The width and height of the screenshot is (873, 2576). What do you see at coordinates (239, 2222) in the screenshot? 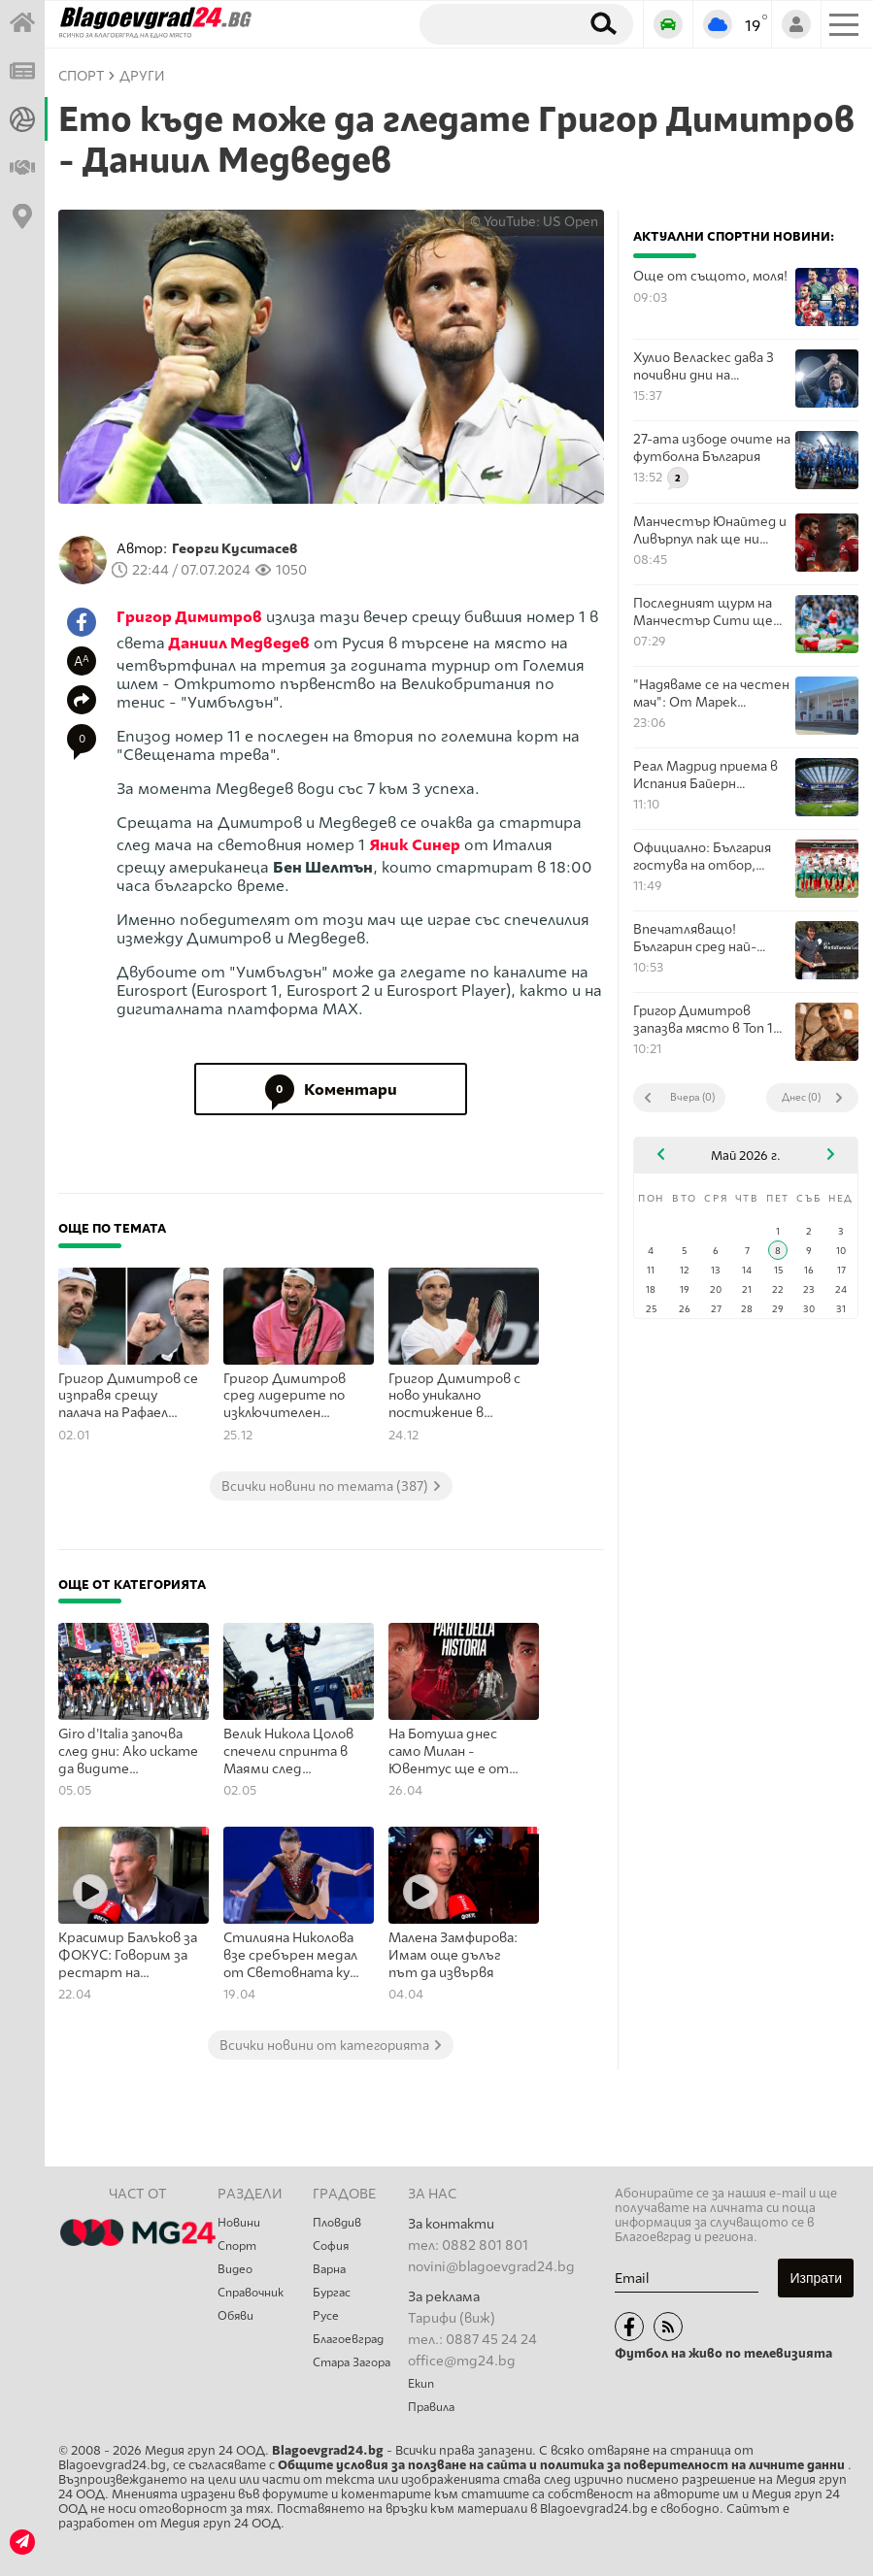
I see `Новини` at bounding box center [239, 2222].